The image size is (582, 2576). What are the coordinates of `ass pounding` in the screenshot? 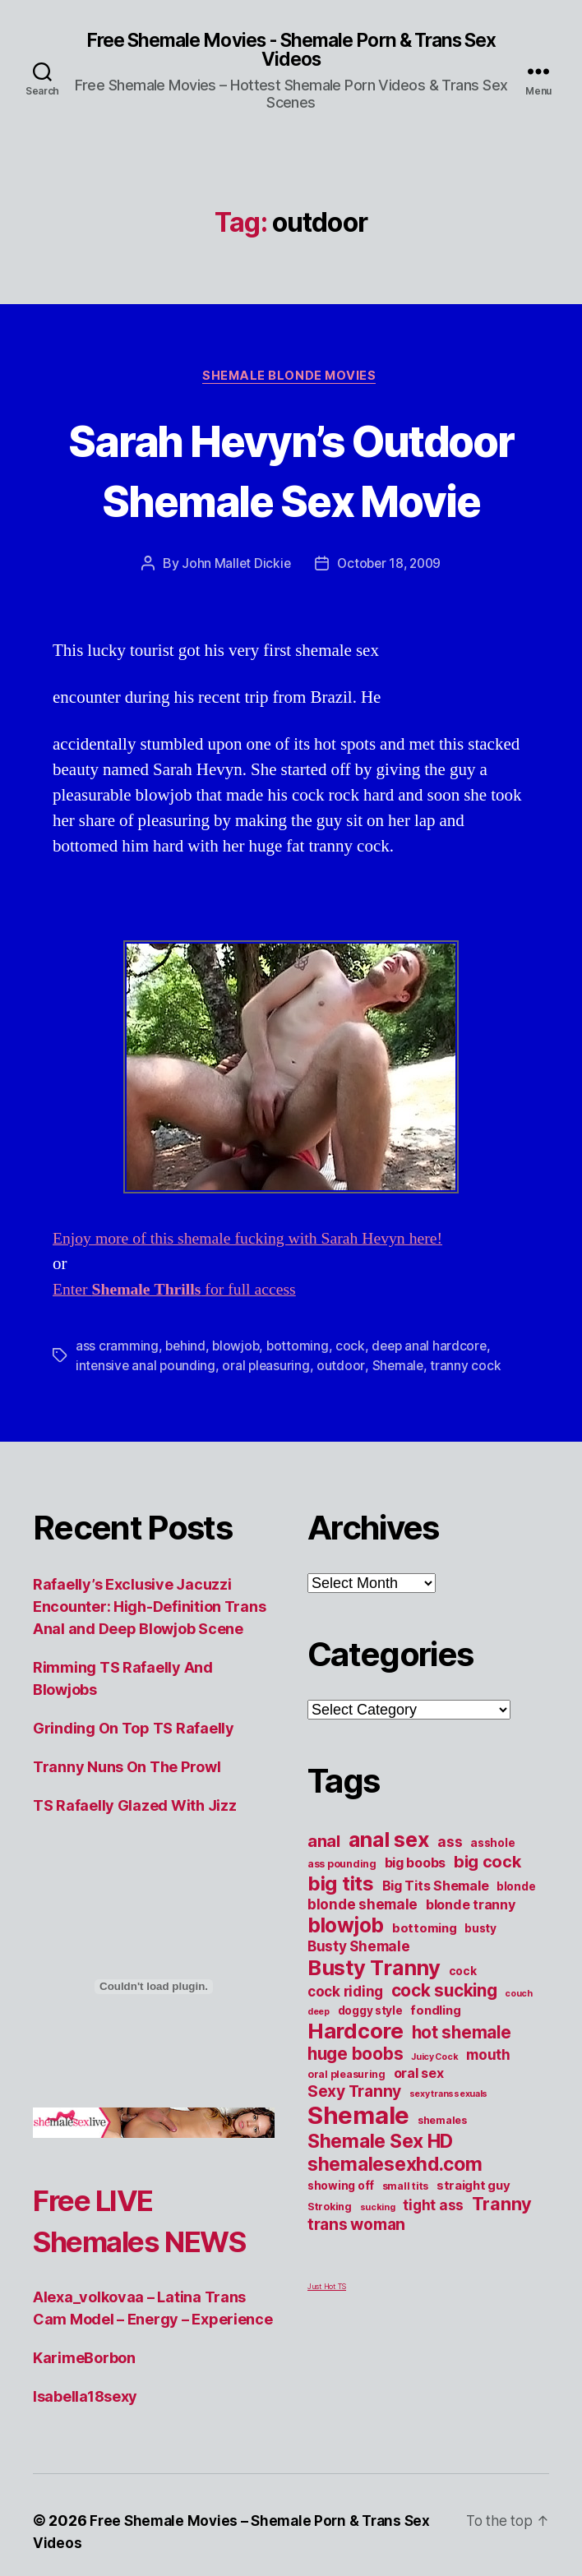 It's located at (341, 1927).